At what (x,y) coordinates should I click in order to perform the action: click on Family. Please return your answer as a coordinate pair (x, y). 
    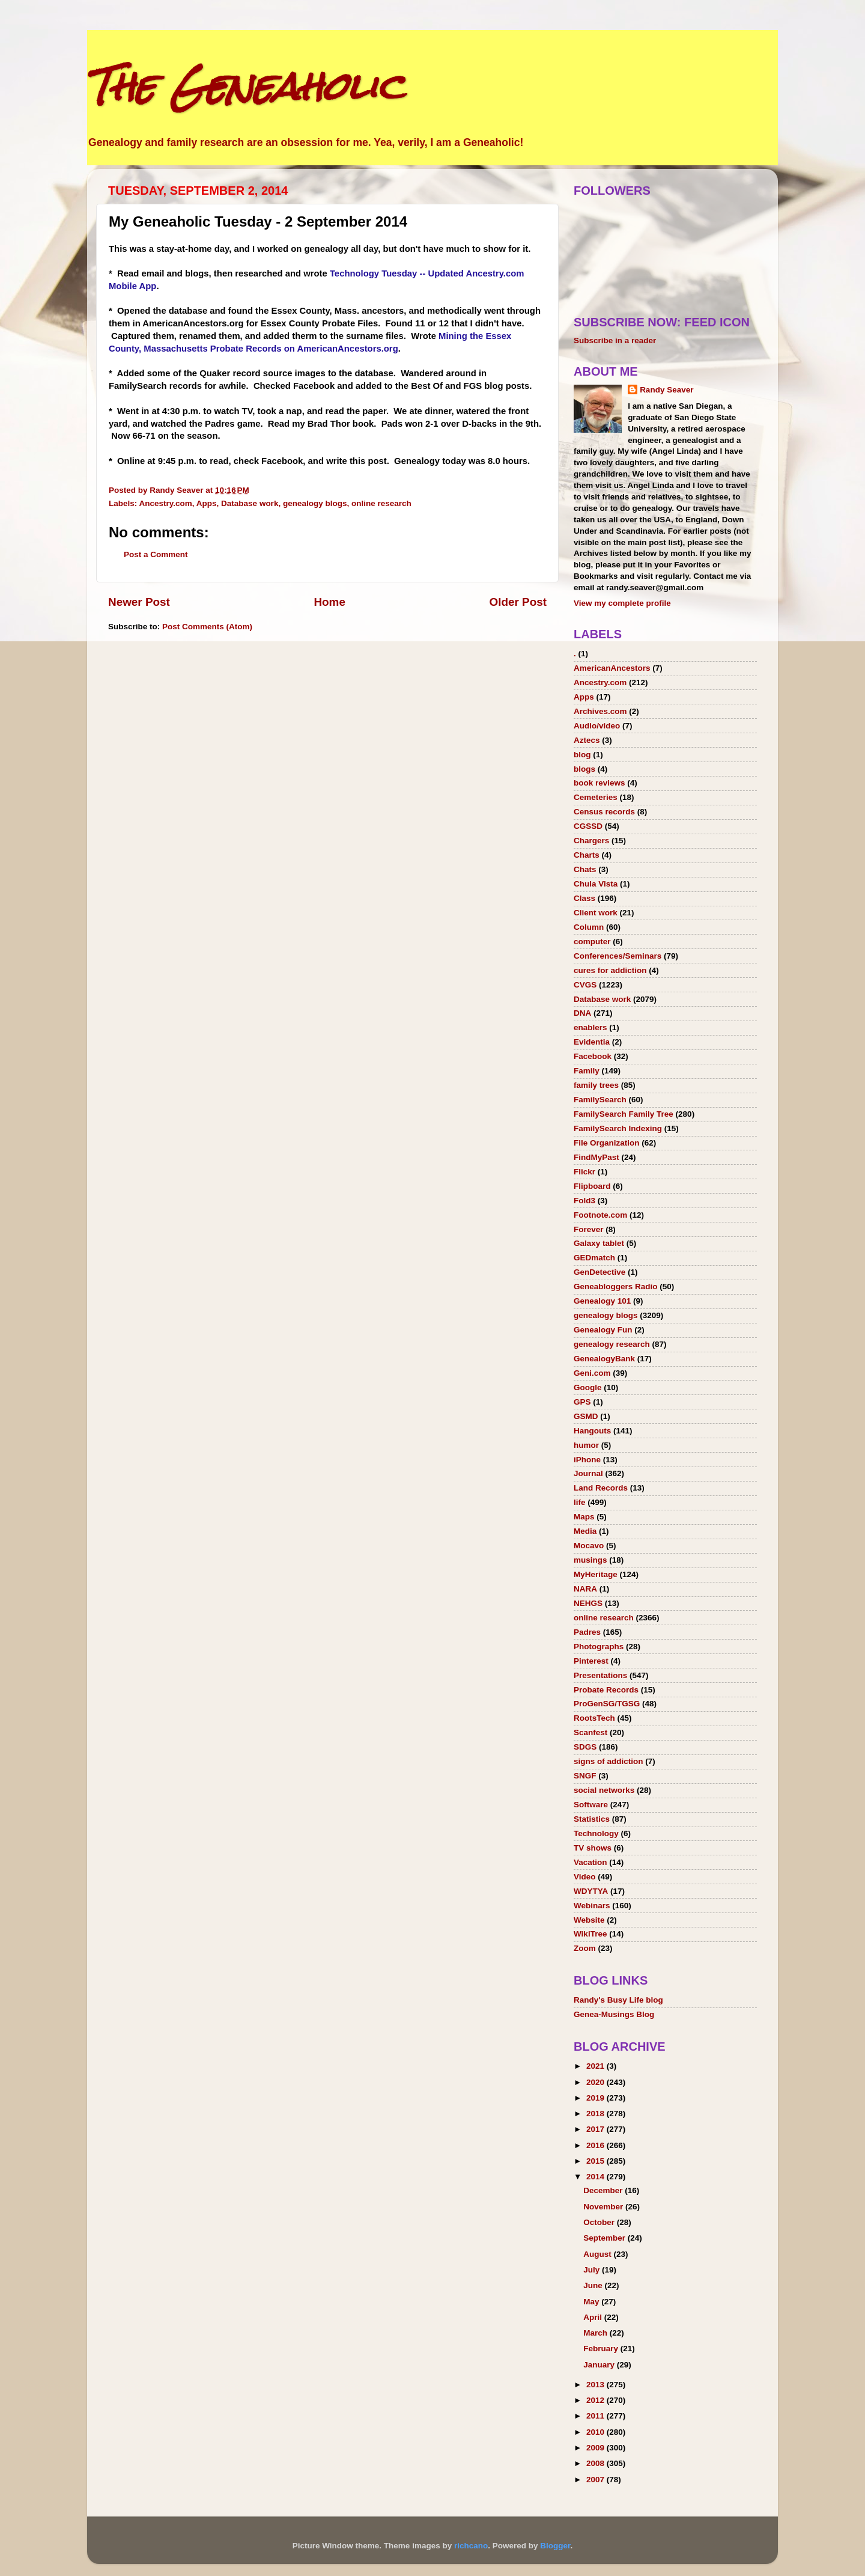
    Looking at the image, I should click on (586, 1070).